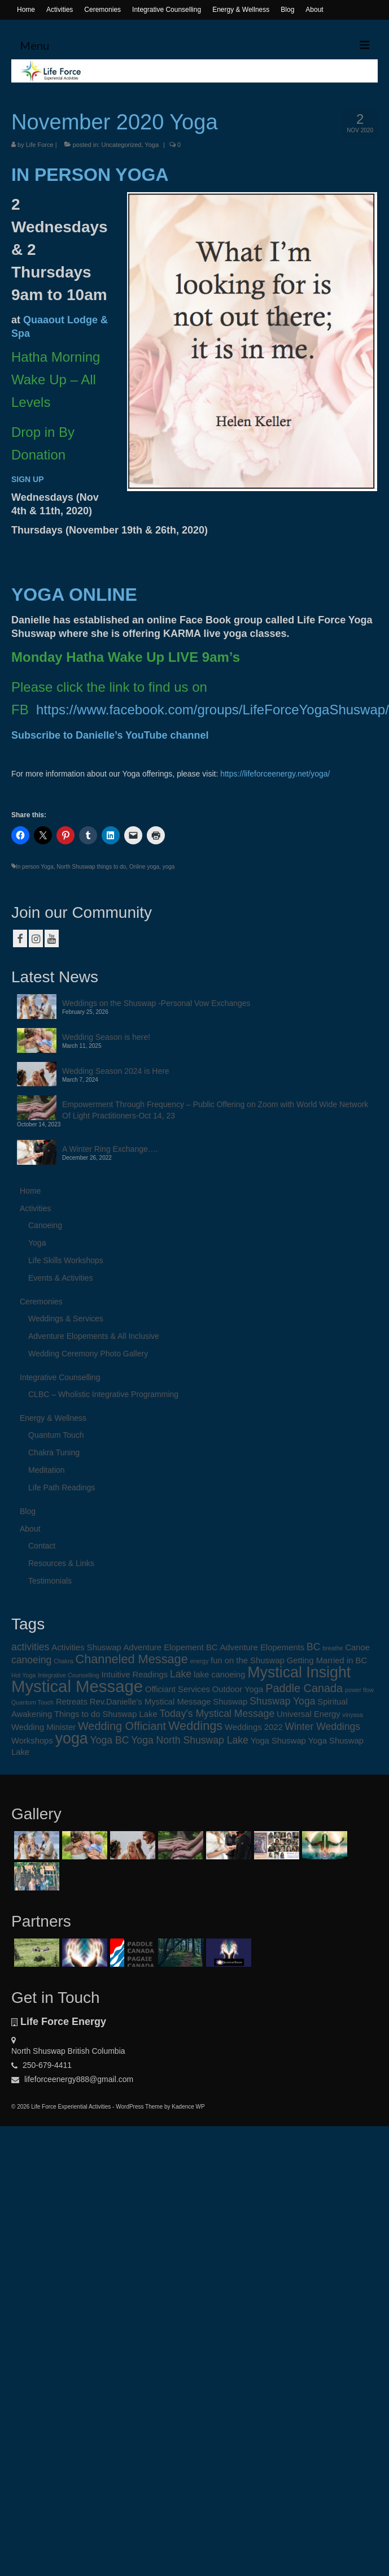  Describe the element at coordinates (199, 1661) in the screenshot. I see `energy [energy (1 item)]` at that location.